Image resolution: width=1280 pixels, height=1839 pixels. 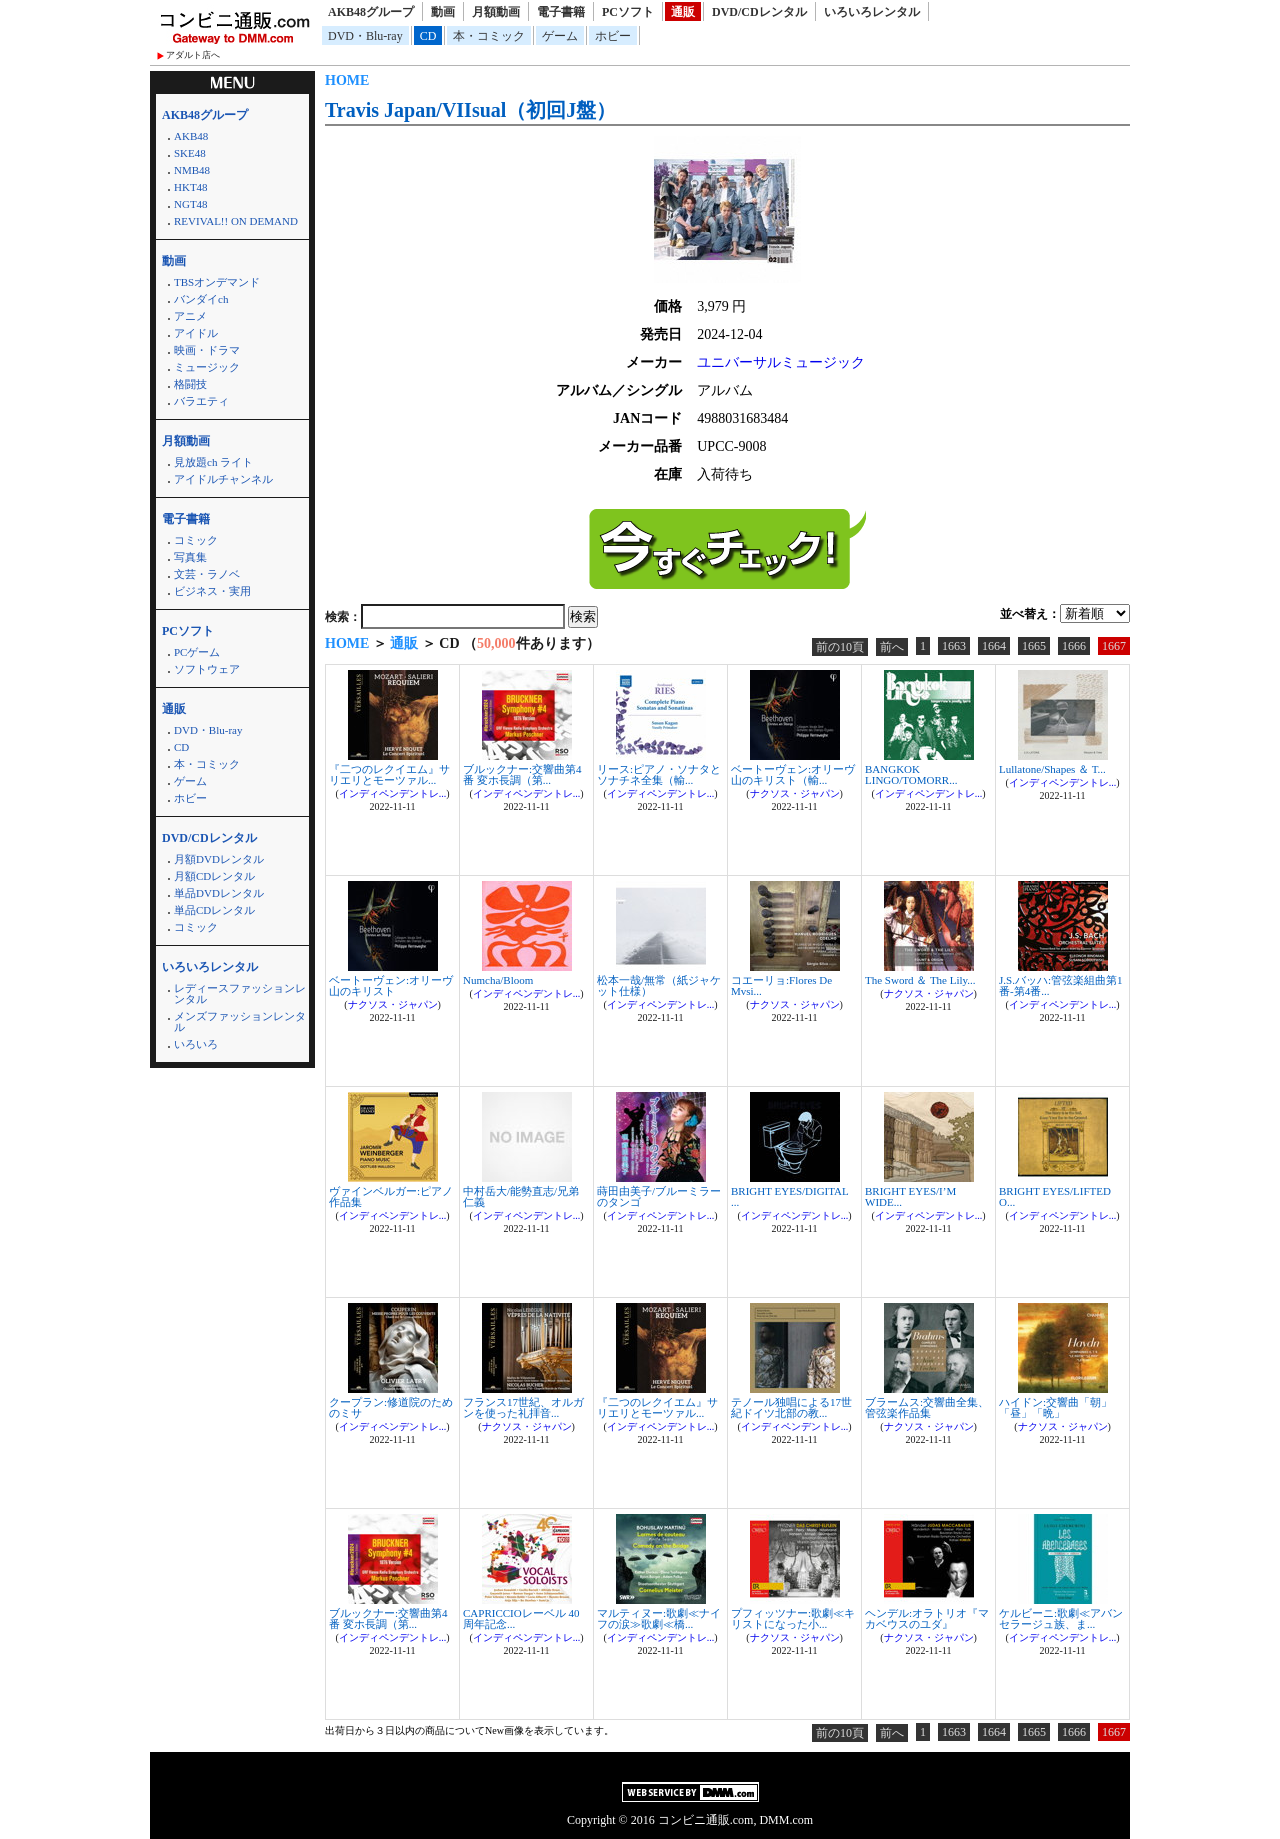 I want to click on ヴァインベルガー:ピアノ作品集, so click(x=391, y=1196).